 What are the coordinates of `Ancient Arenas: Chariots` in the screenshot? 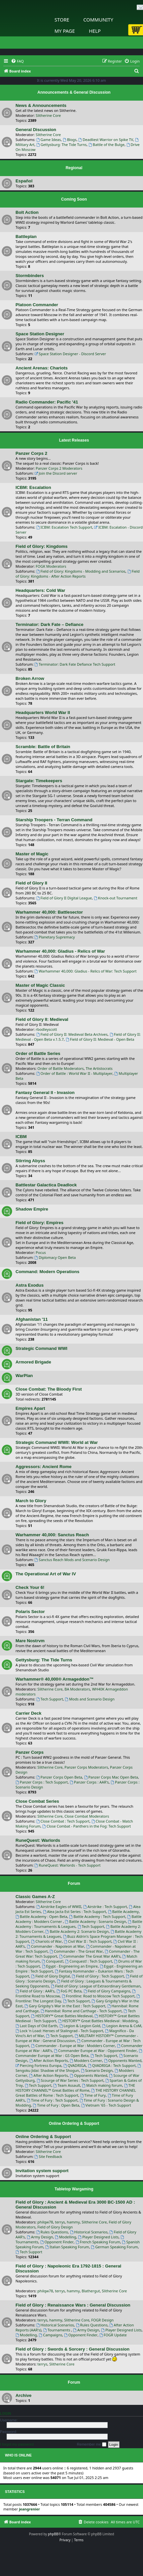 It's located at (42, 367).